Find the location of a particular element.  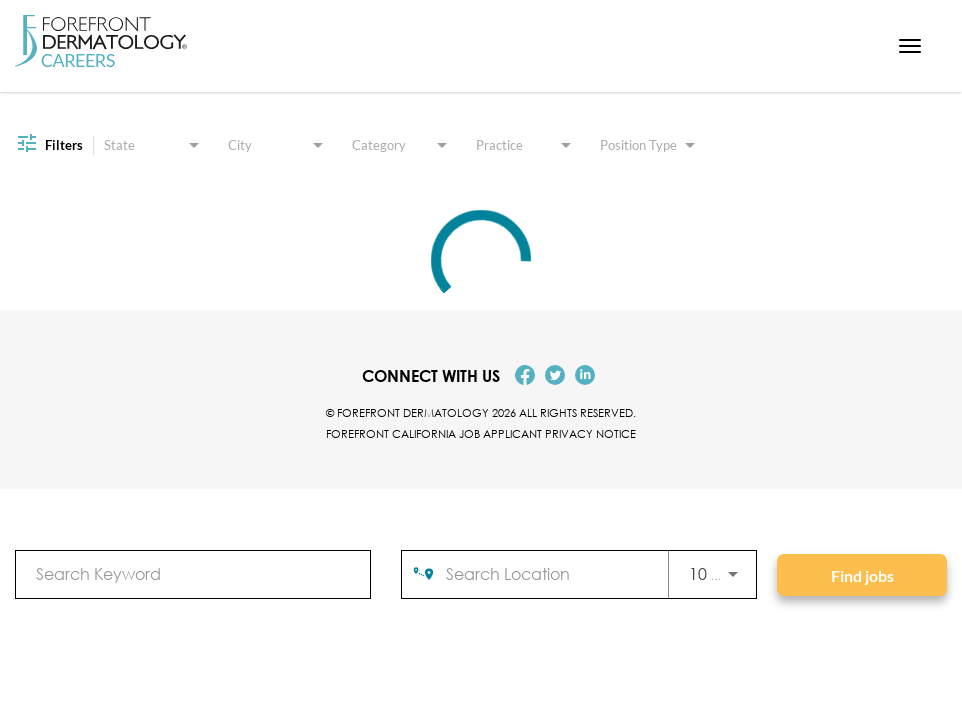

[Search] is located at coordinates (862, 575).